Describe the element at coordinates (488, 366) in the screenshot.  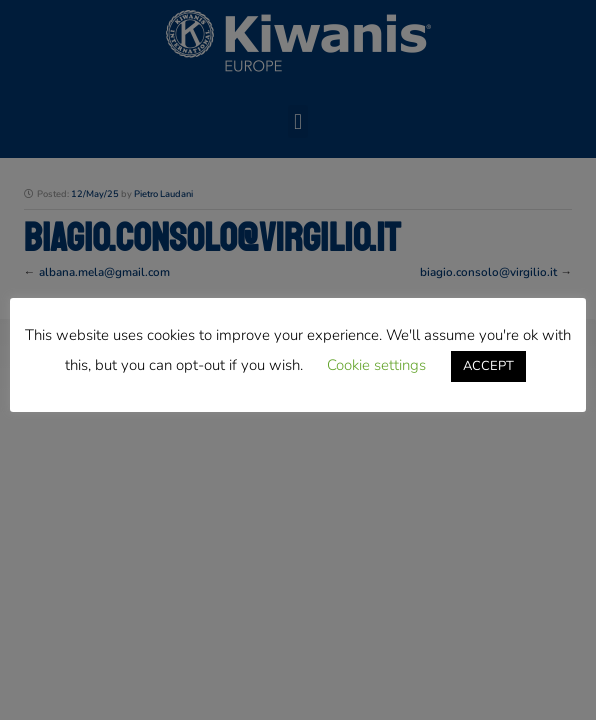
I see `ACCEPT [button]` at that location.